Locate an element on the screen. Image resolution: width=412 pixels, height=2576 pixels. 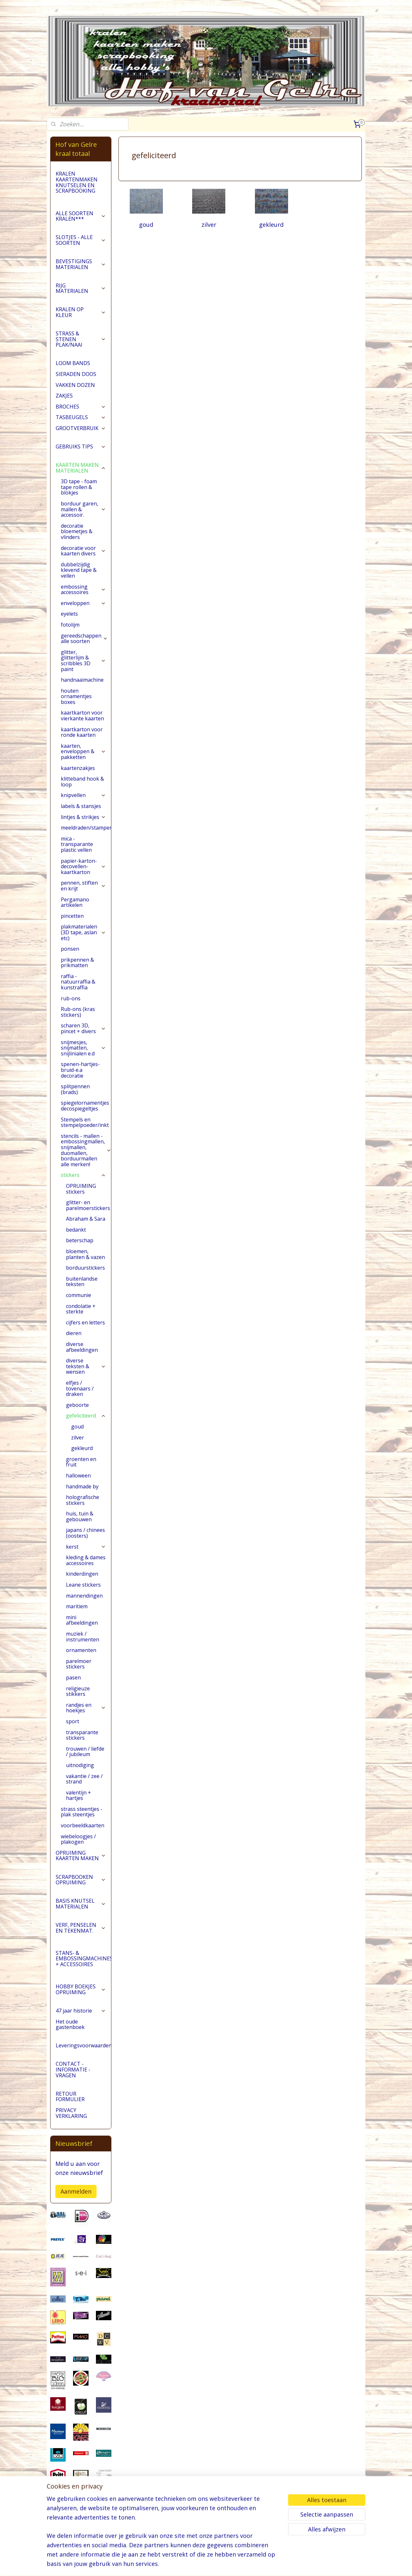
GEBRUIKS TIPS is located at coordinates (81, 446).